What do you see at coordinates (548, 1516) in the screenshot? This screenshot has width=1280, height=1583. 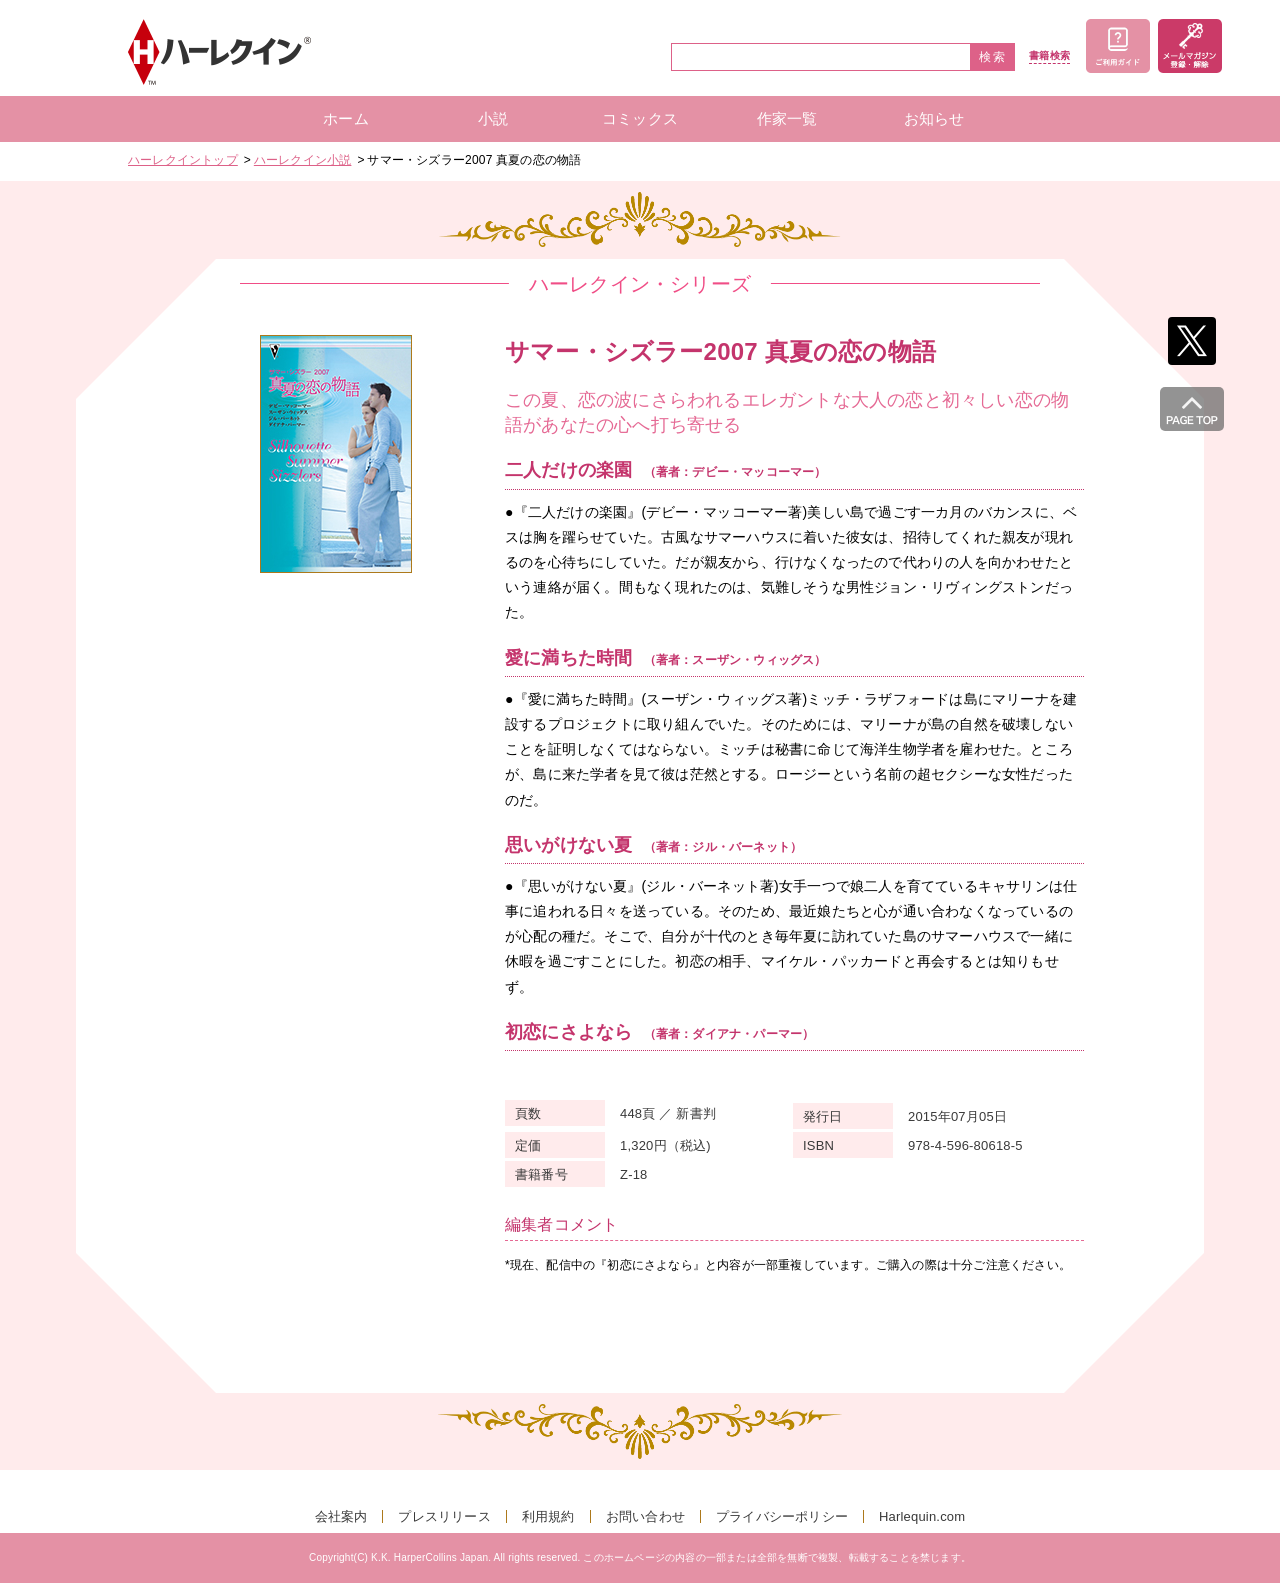 I see `利用規約` at bounding box center [548, 1516].